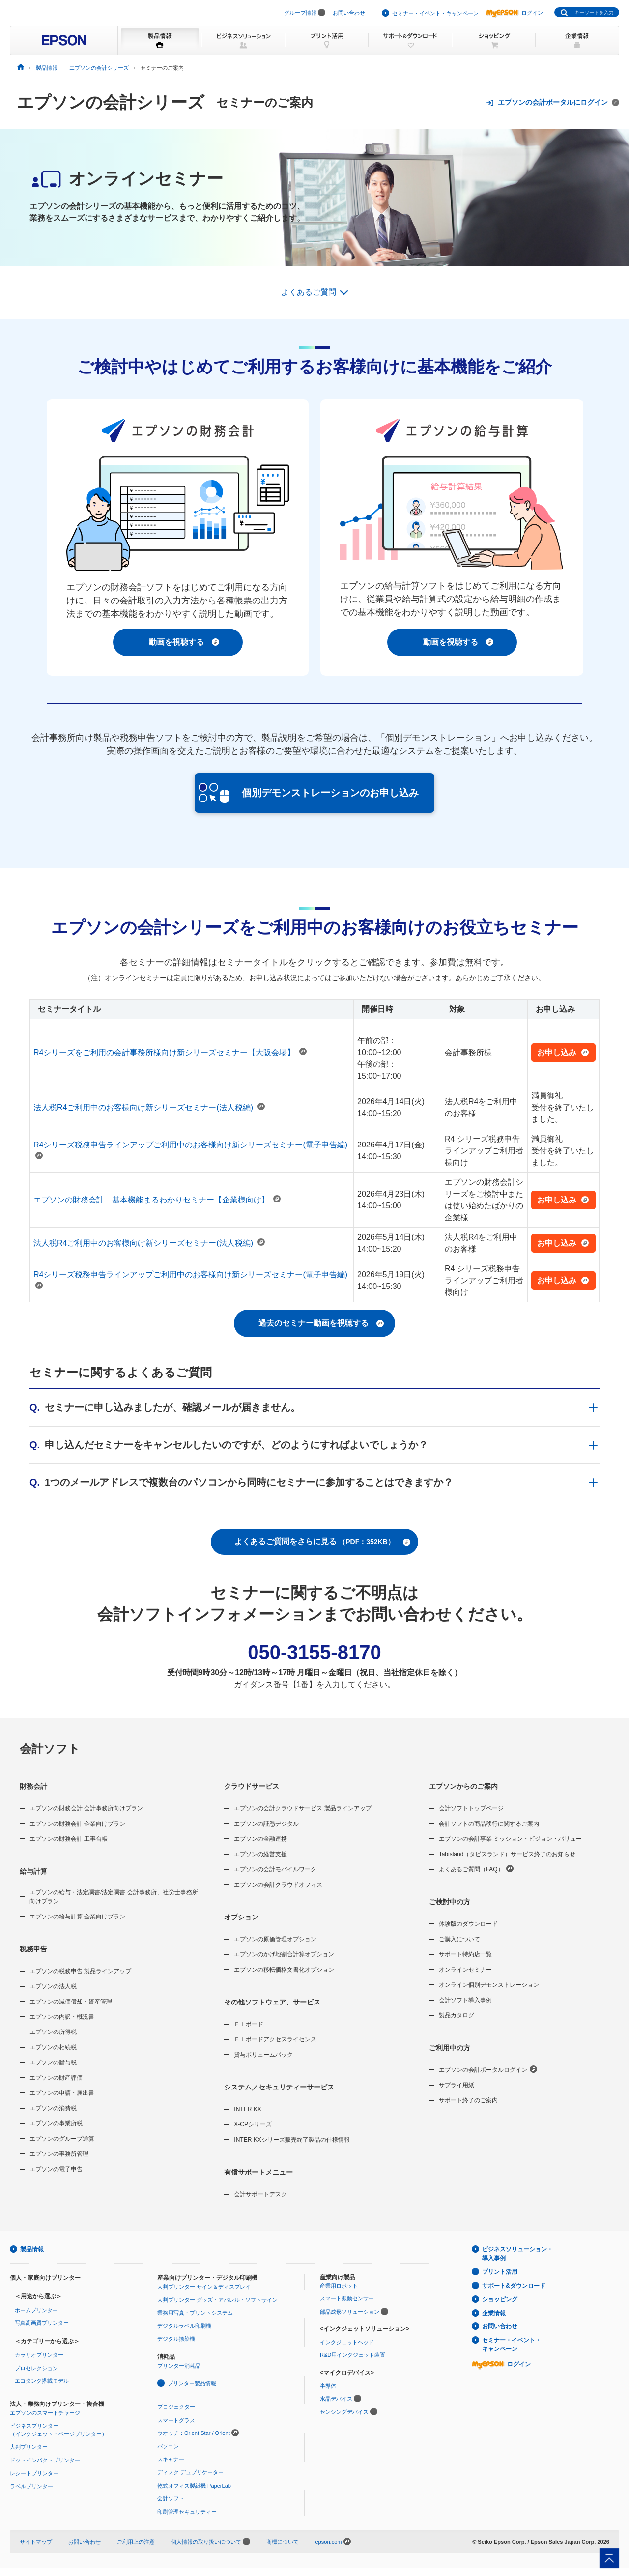  What do you see at coordinates (465, 1969) in the screenshot?
I see `オンラインセミナー` at bounding box center [465, 1969].